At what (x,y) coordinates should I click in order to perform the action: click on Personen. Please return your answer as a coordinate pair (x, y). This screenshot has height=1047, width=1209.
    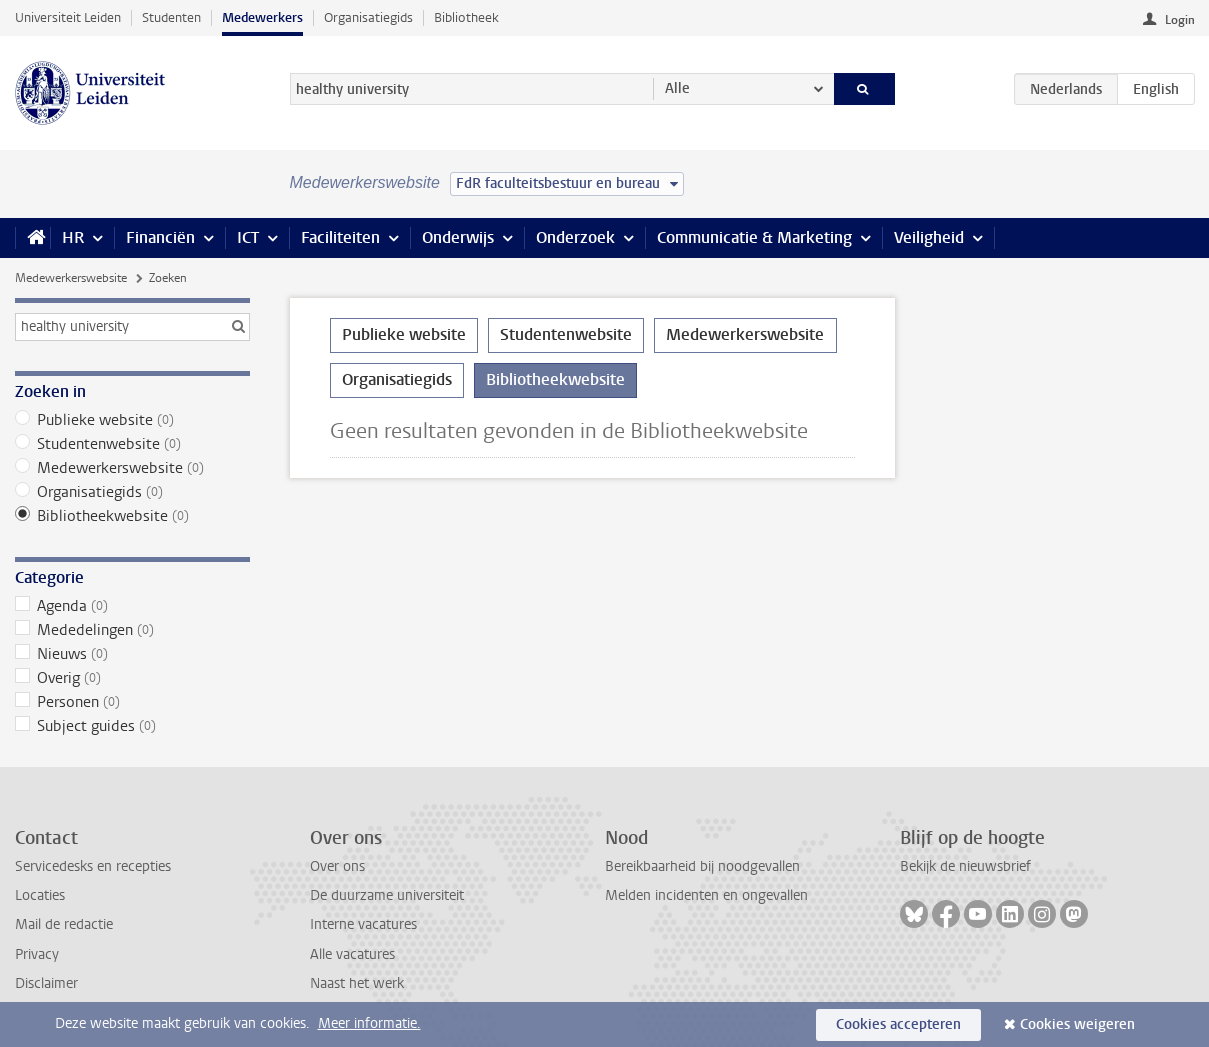
    Looking at the image, I should click on (132, 702).